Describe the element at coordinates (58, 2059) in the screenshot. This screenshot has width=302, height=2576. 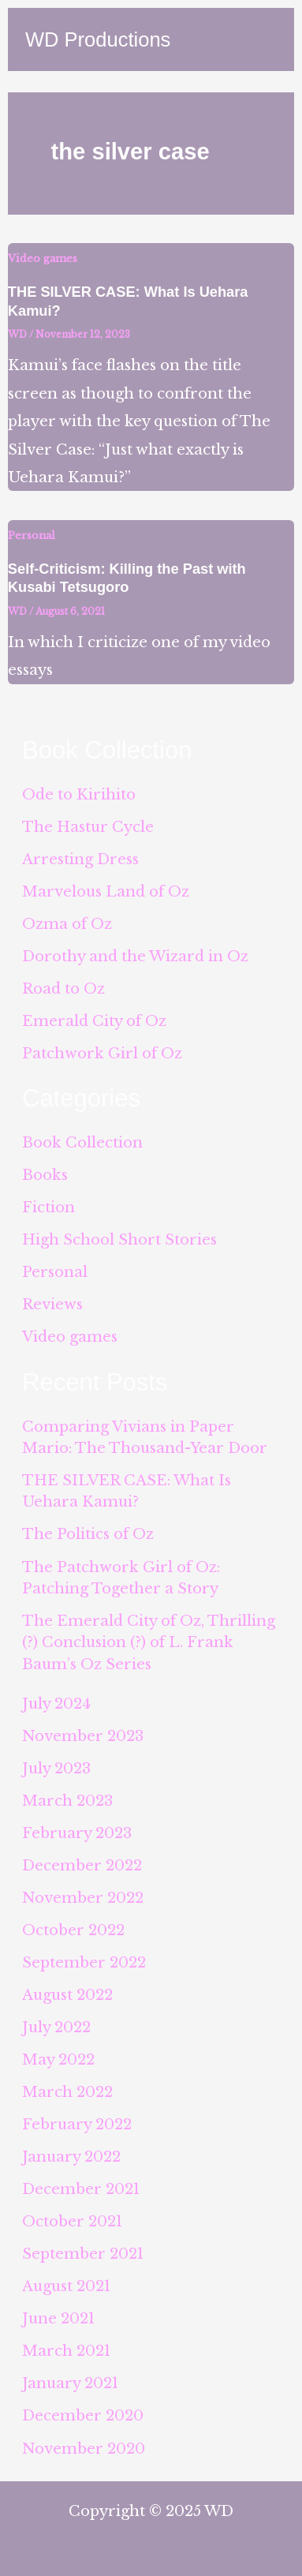
I see `May 2022` at that location.